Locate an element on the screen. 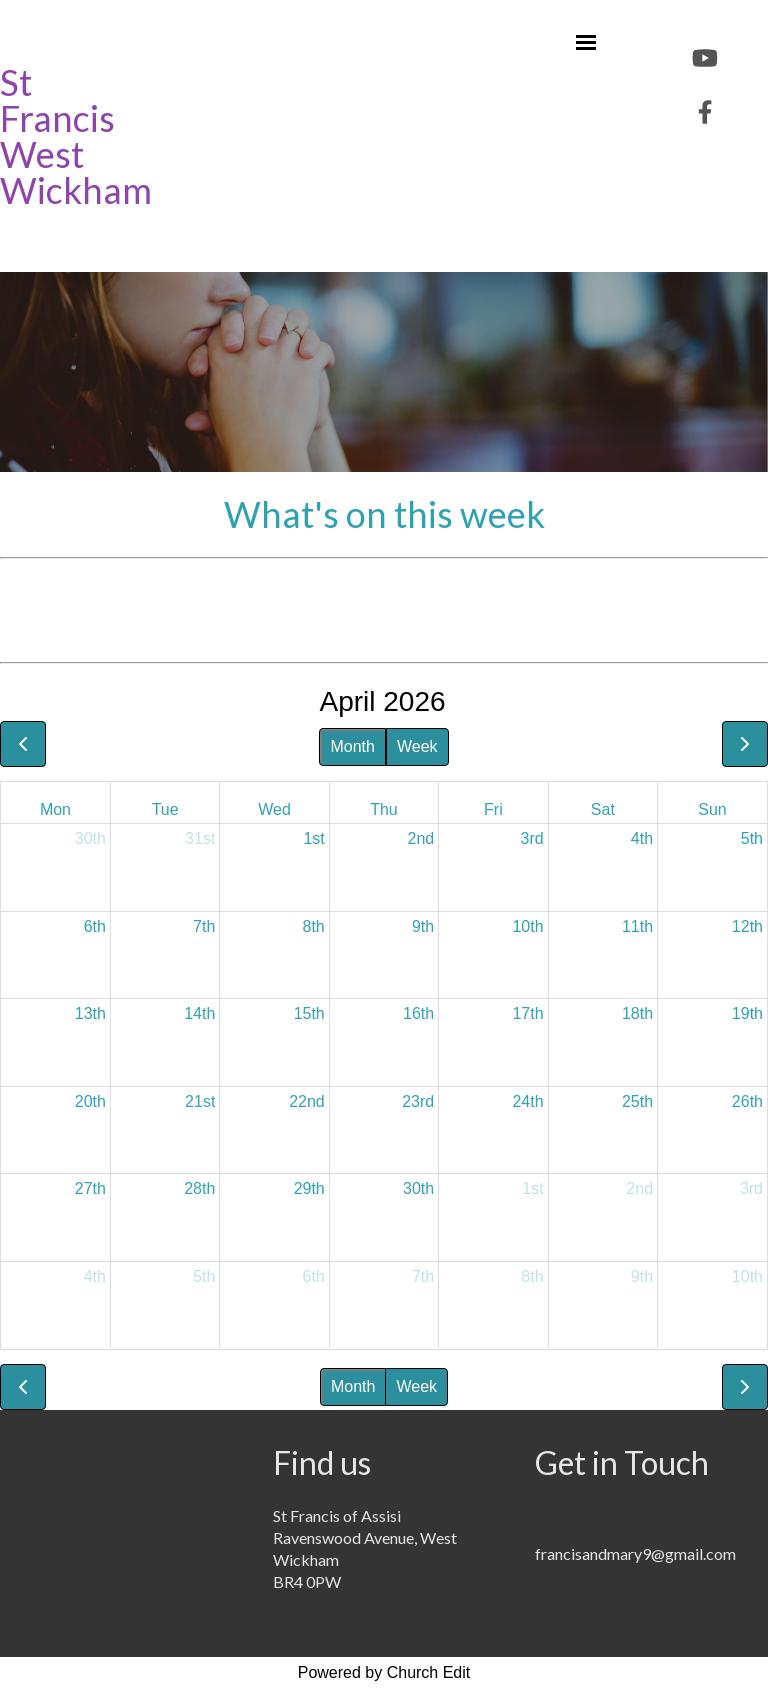 The height and width of the screenshot is (1689, 768). 9th [April 9, 2026] is located at coordinates (423, 926).